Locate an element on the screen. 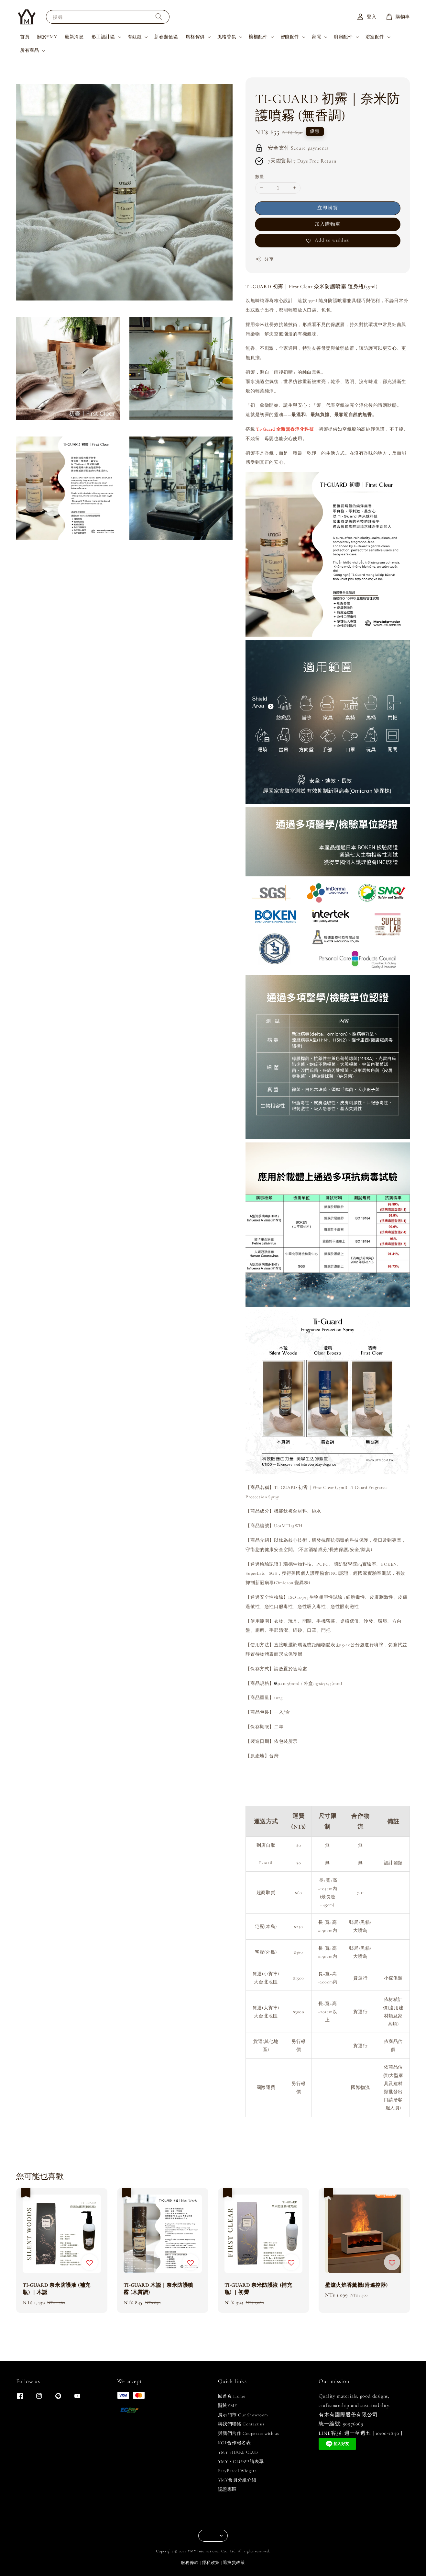 The height and width of the screenshot is (2576, 426). EasyParcel Widgets is located at coordinates (237, 2470).